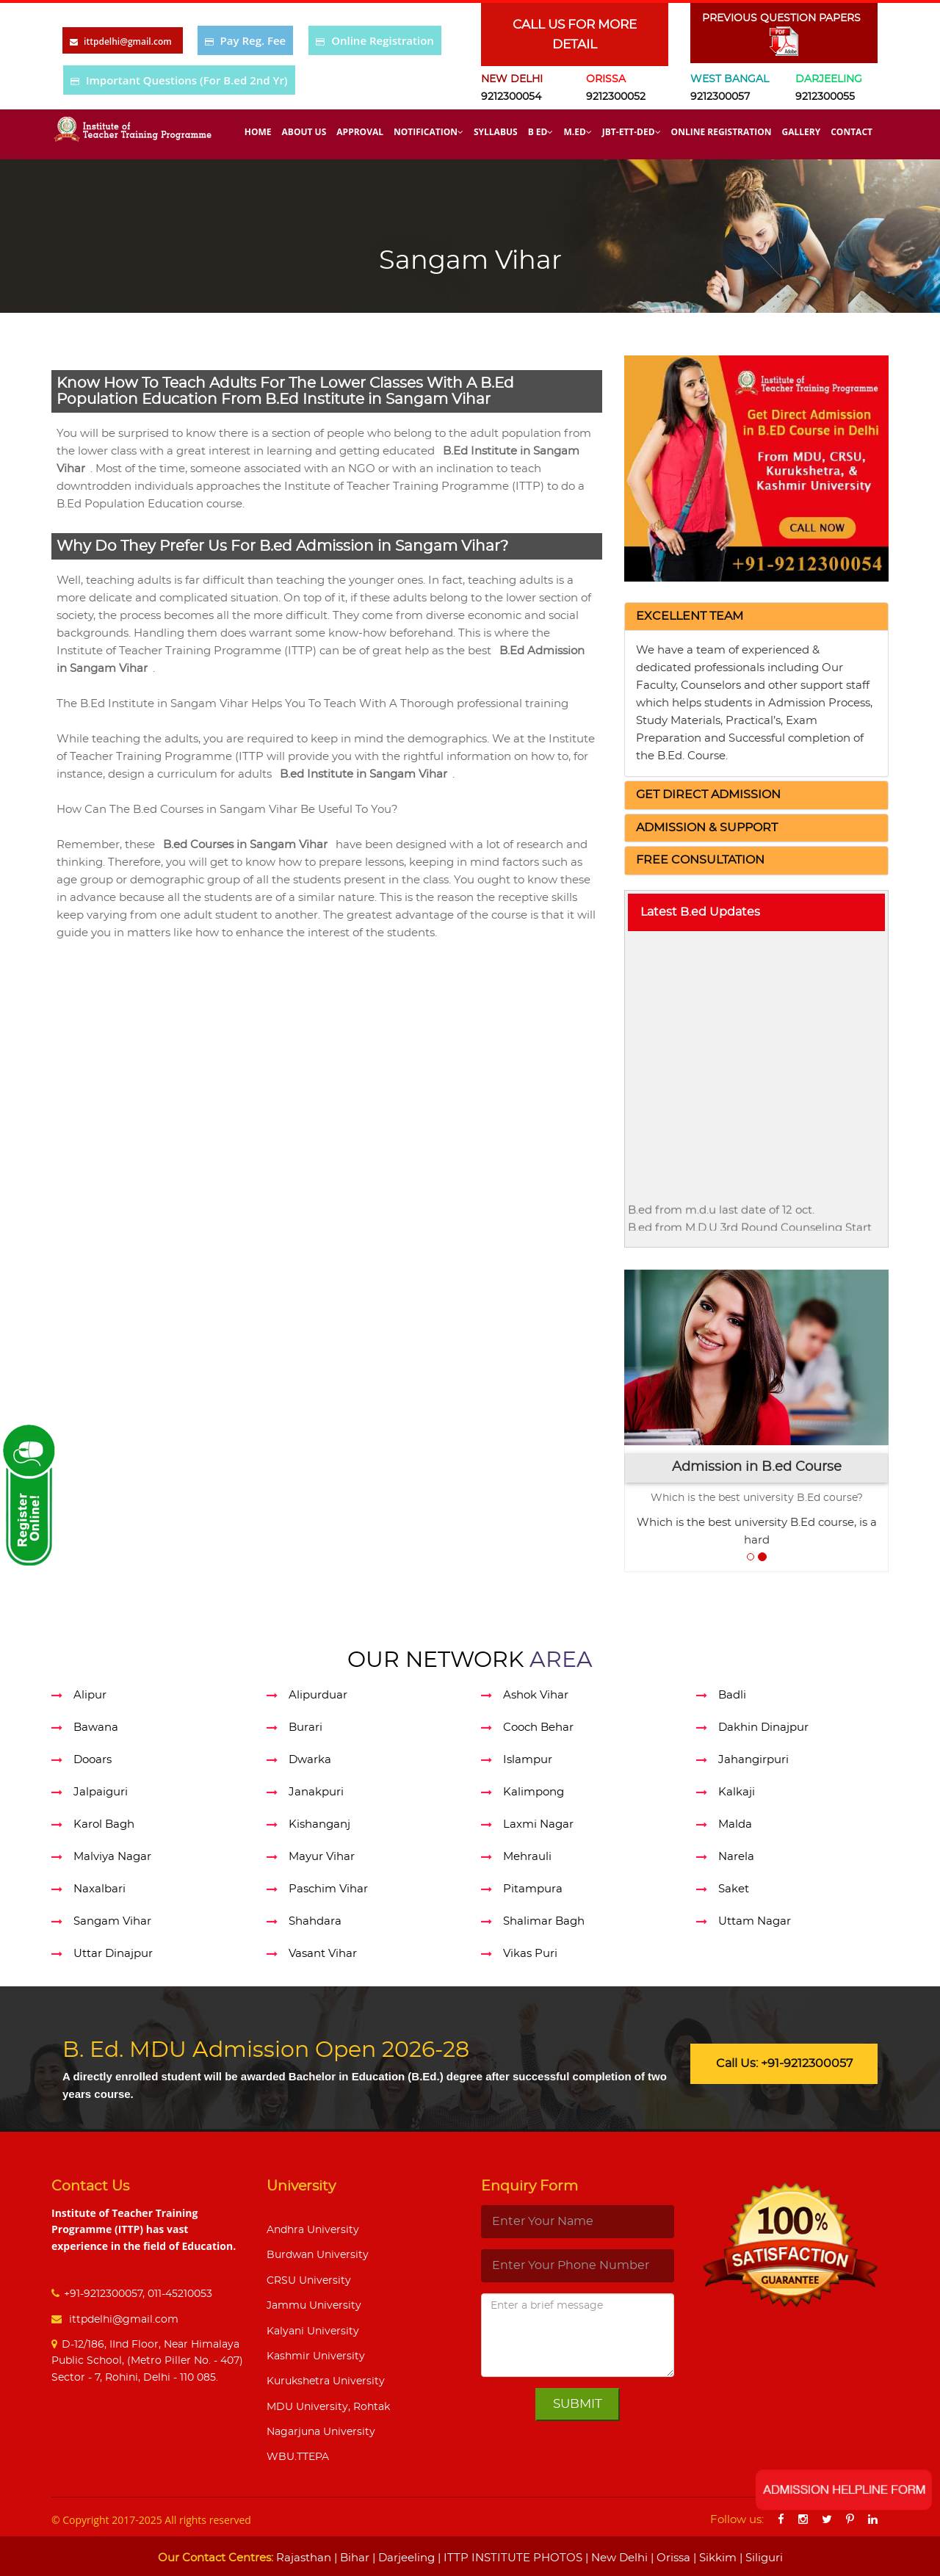 This screenshot has width=940, height=2576. What do you see at coordinates (305, 1727) in the screenshot?
I see `Burari` at bounding box center [305, 1727].